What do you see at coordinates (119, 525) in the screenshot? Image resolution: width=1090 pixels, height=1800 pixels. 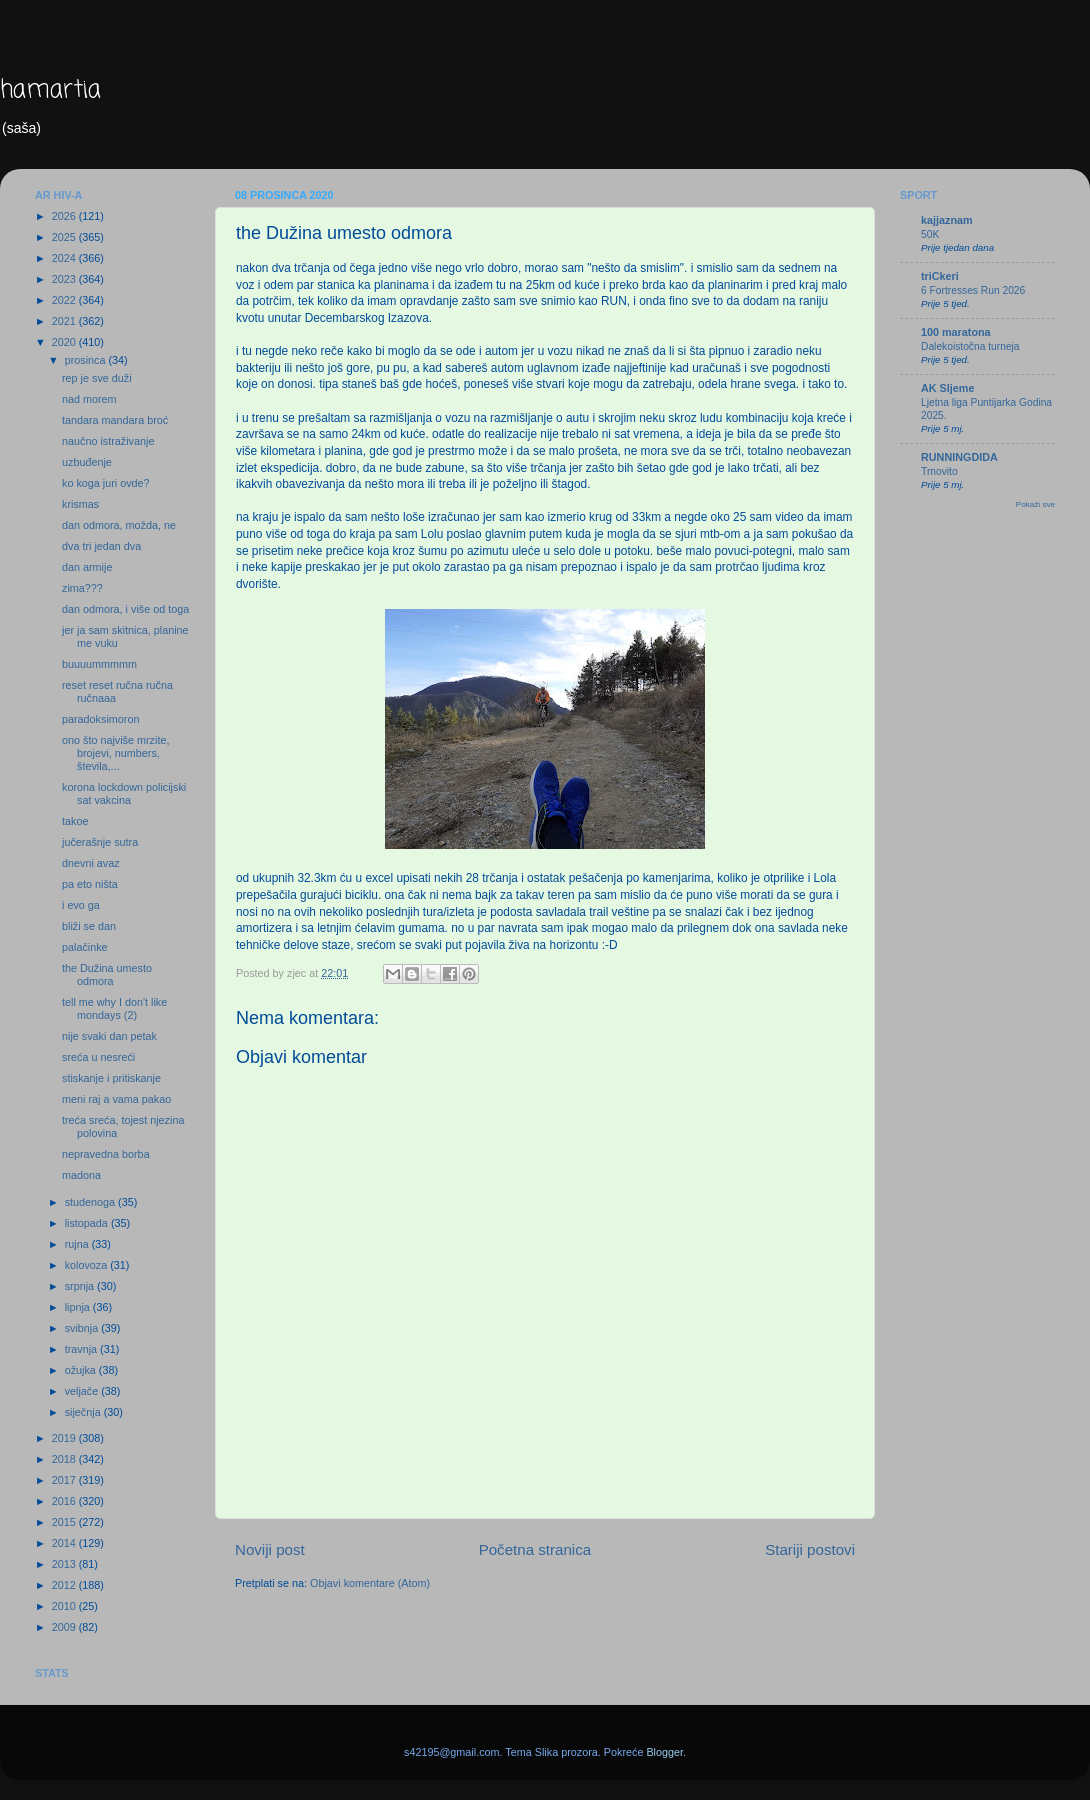 I see `dan odmora, možda, ne` at bounding box center [119, 525].